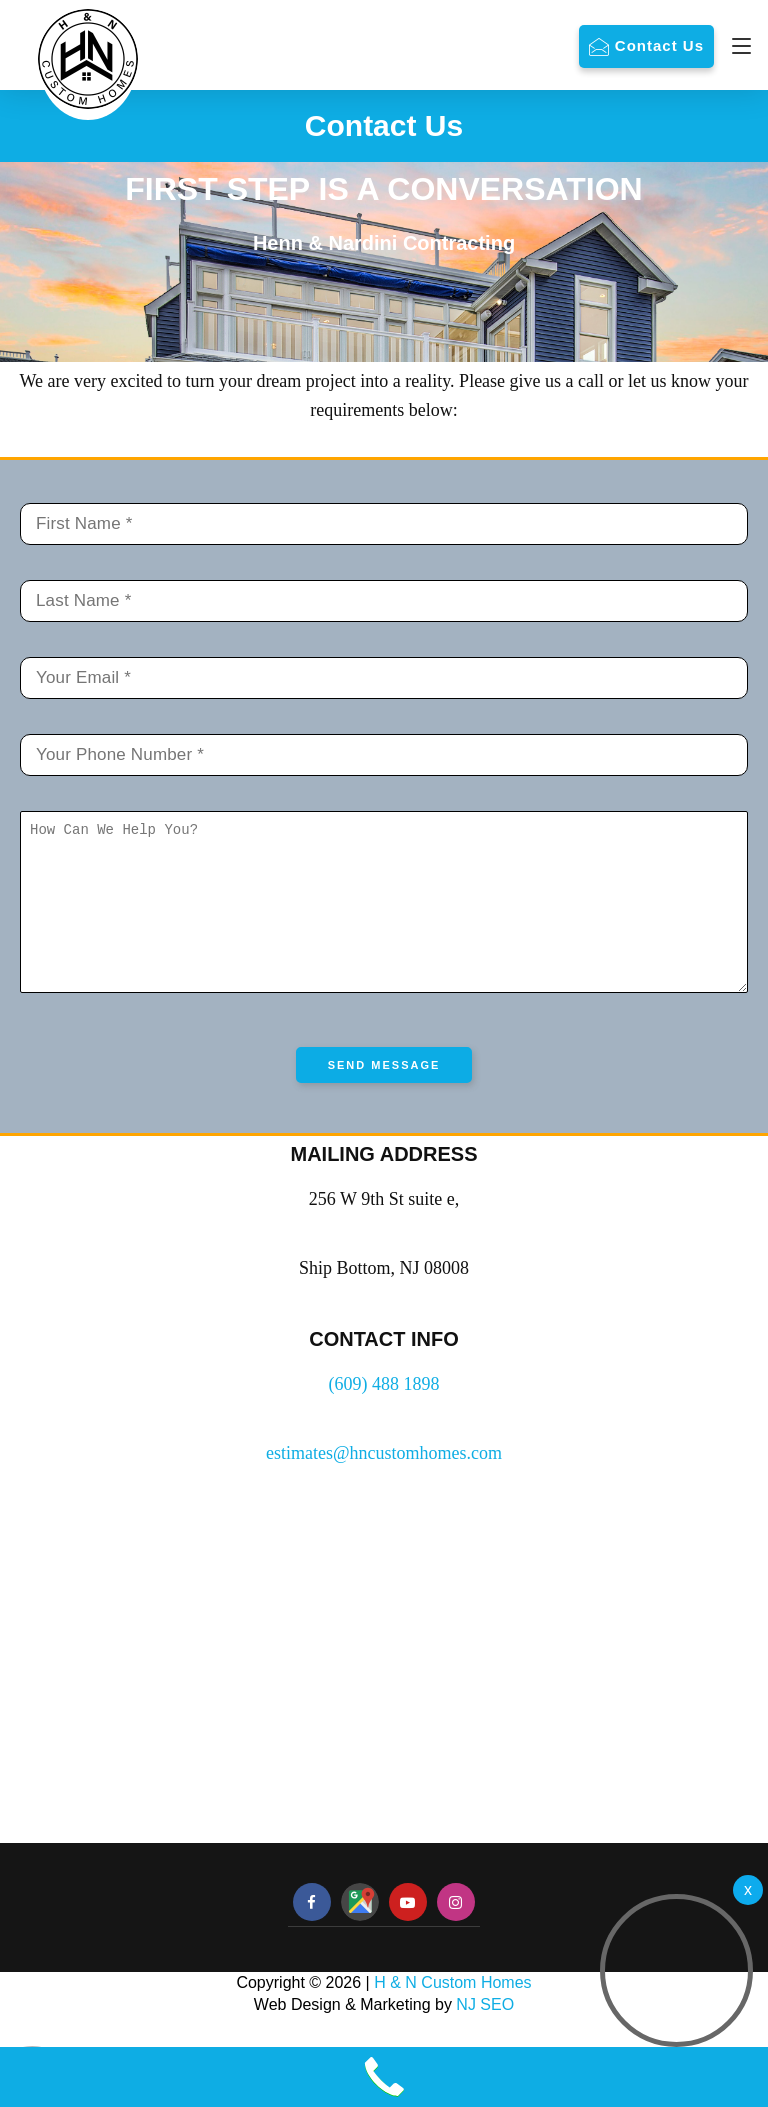 The image size is (768, 2107). Describe the element at coordinates (659, 45) in the screenshot. I see `Contact Us` at that location.